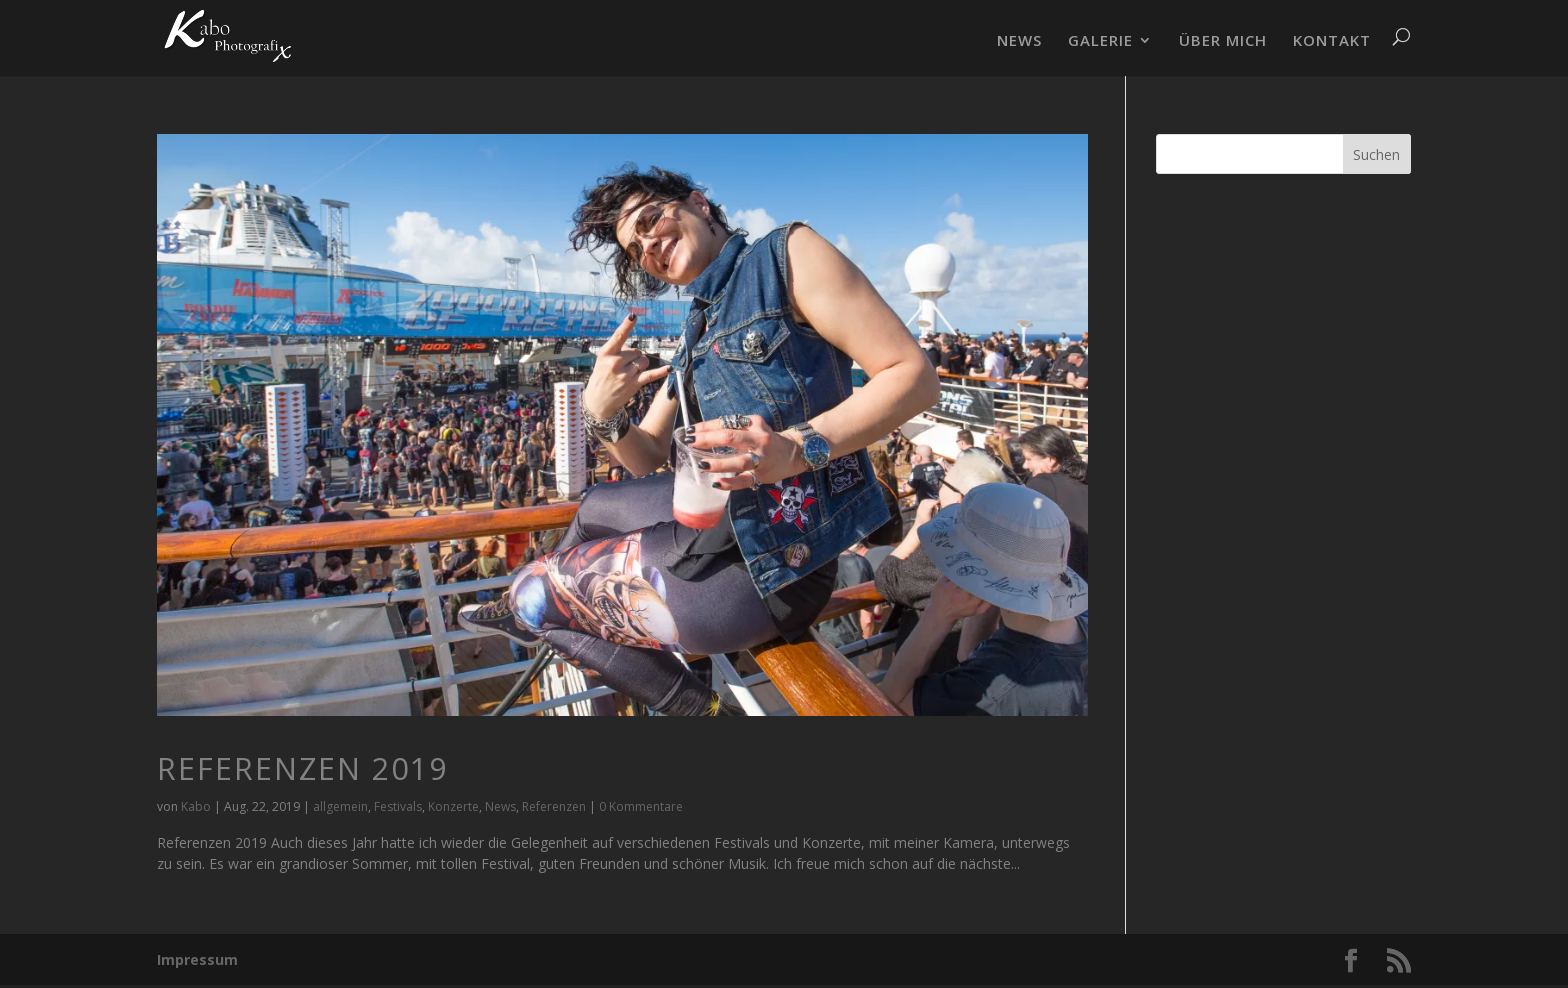 Image resolution: width=1568 pixels, height=988 pixels. I want to click on KONTAKT, so click(1332, 41).